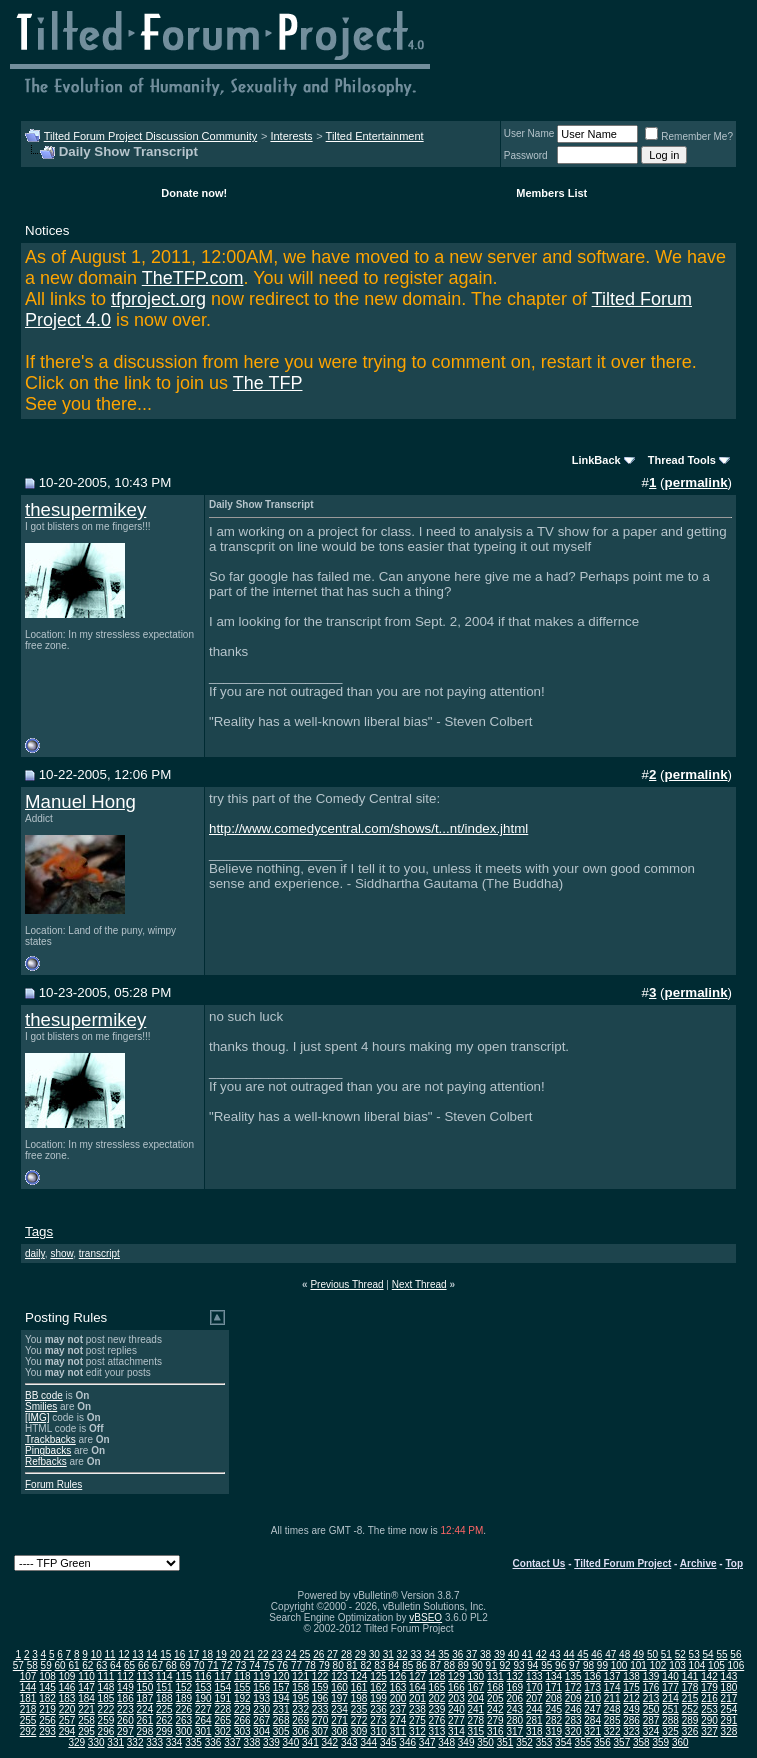 The width and height of the screenshot is (757, 1758). What do you see at coordinates (360, 1654) in the screenshot?
I see `29` at bounding box center [360, 1654].